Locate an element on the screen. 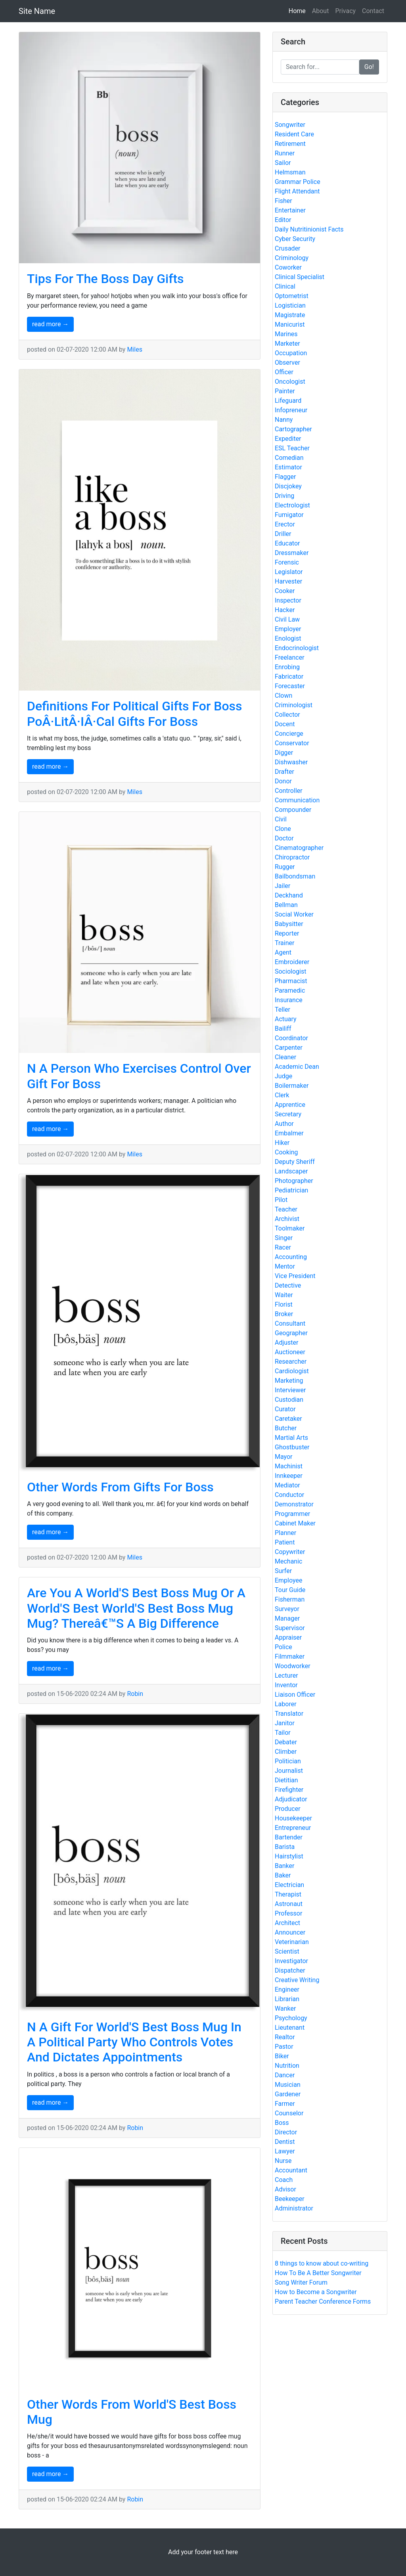  8 things to know about co-writing is located at coordinates (321, 2263).